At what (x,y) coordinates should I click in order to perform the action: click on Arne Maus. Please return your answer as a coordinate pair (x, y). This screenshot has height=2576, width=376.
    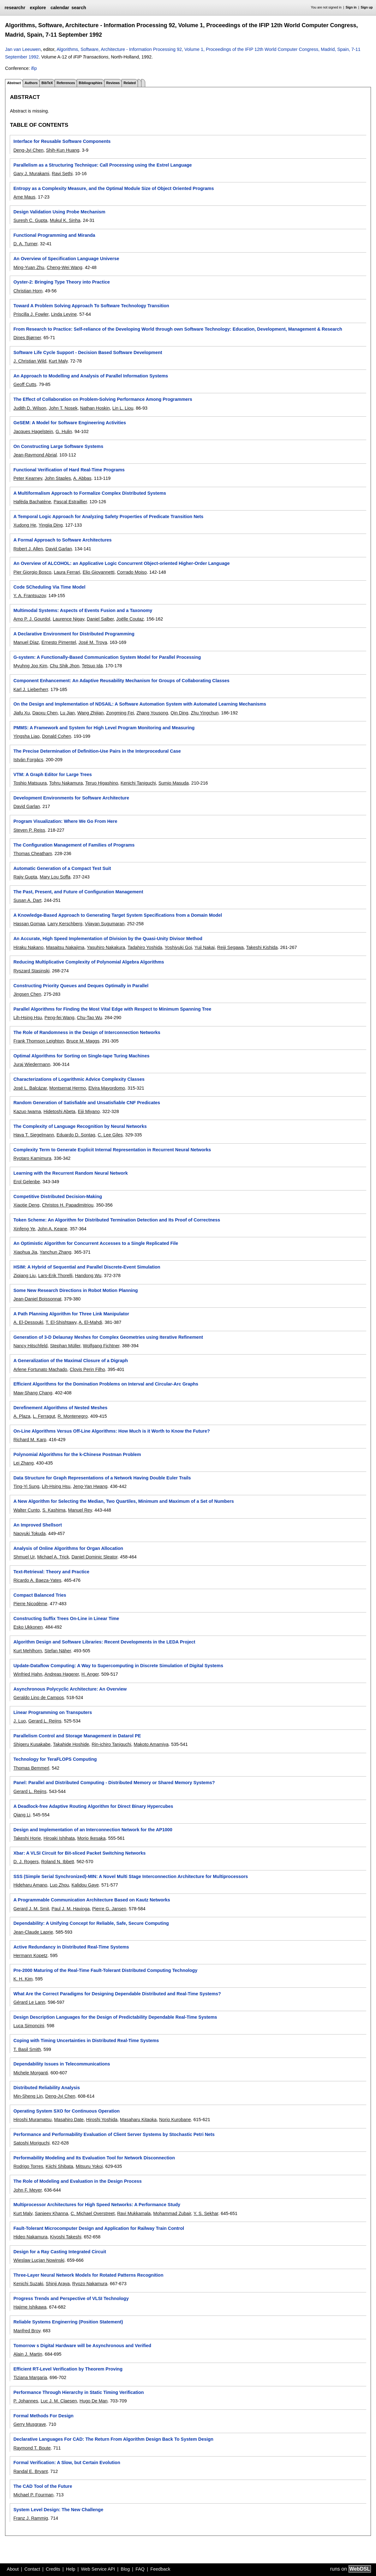
    Looking at the image, I should click on (24, 196).